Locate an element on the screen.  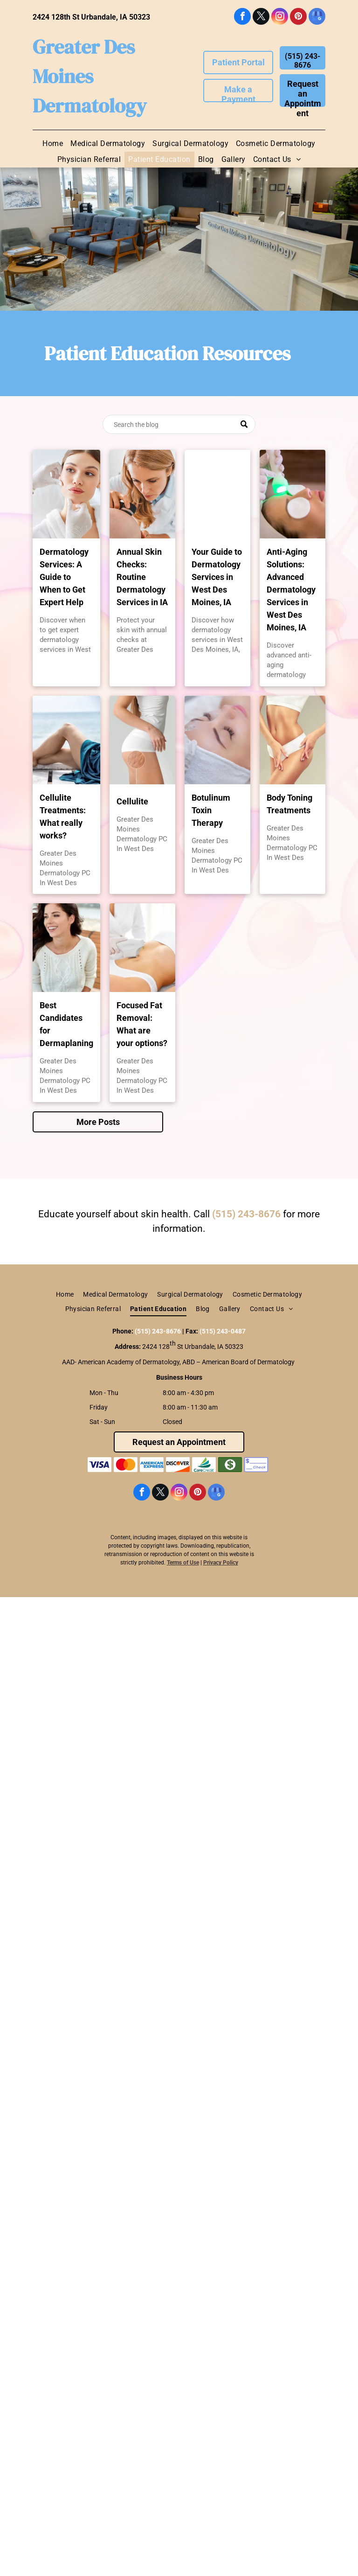
[twitter] is located at coordinates (261, 17).